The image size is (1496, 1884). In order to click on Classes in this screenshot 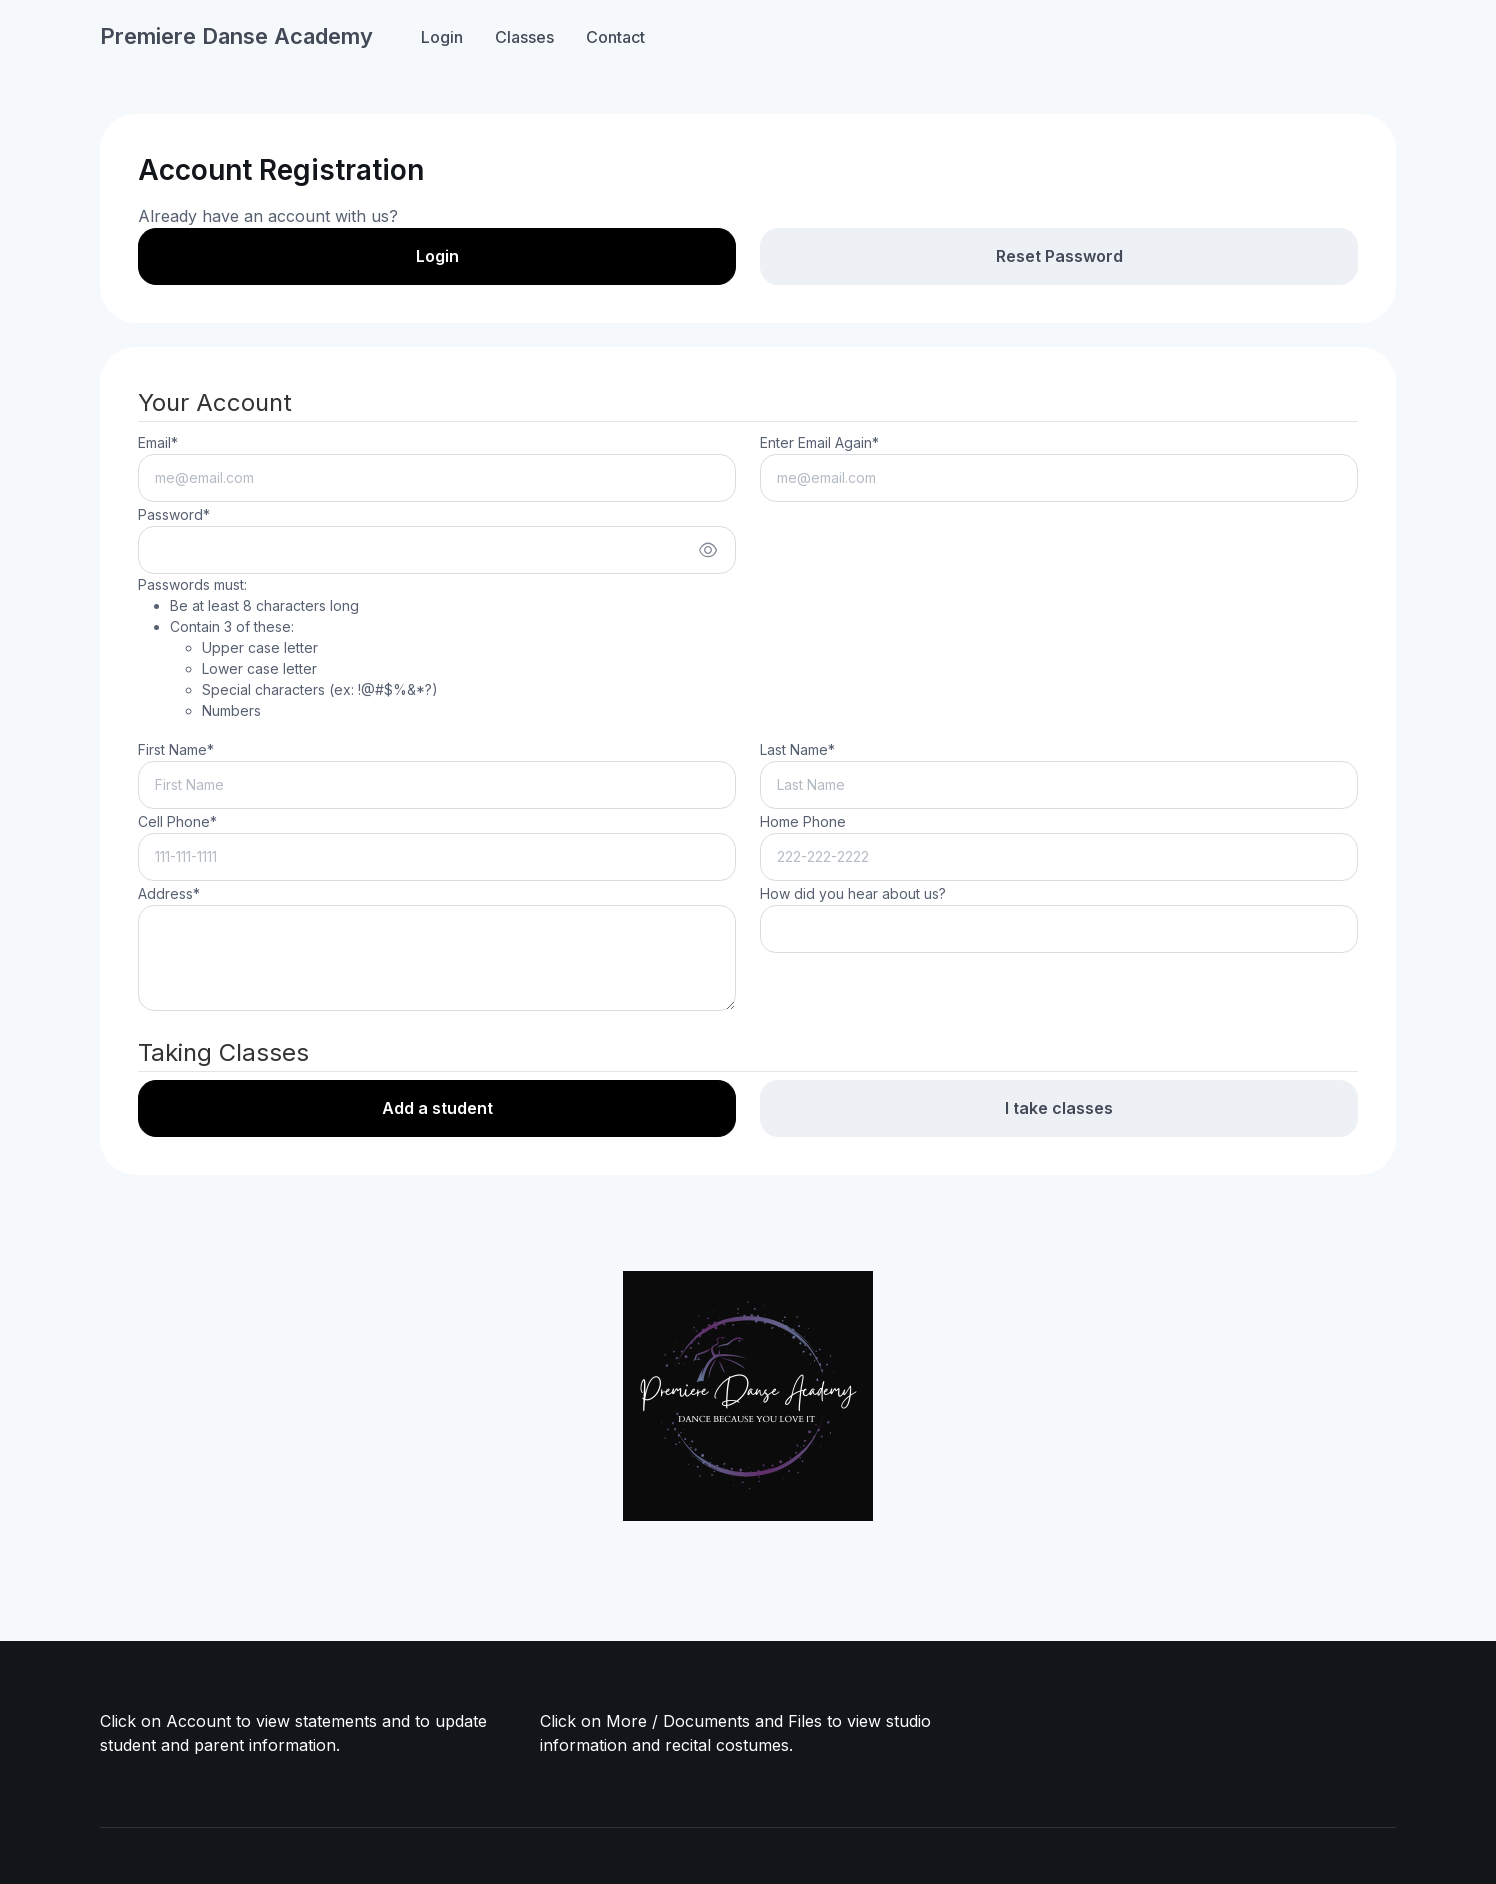, I will do `click(524, 37)`.